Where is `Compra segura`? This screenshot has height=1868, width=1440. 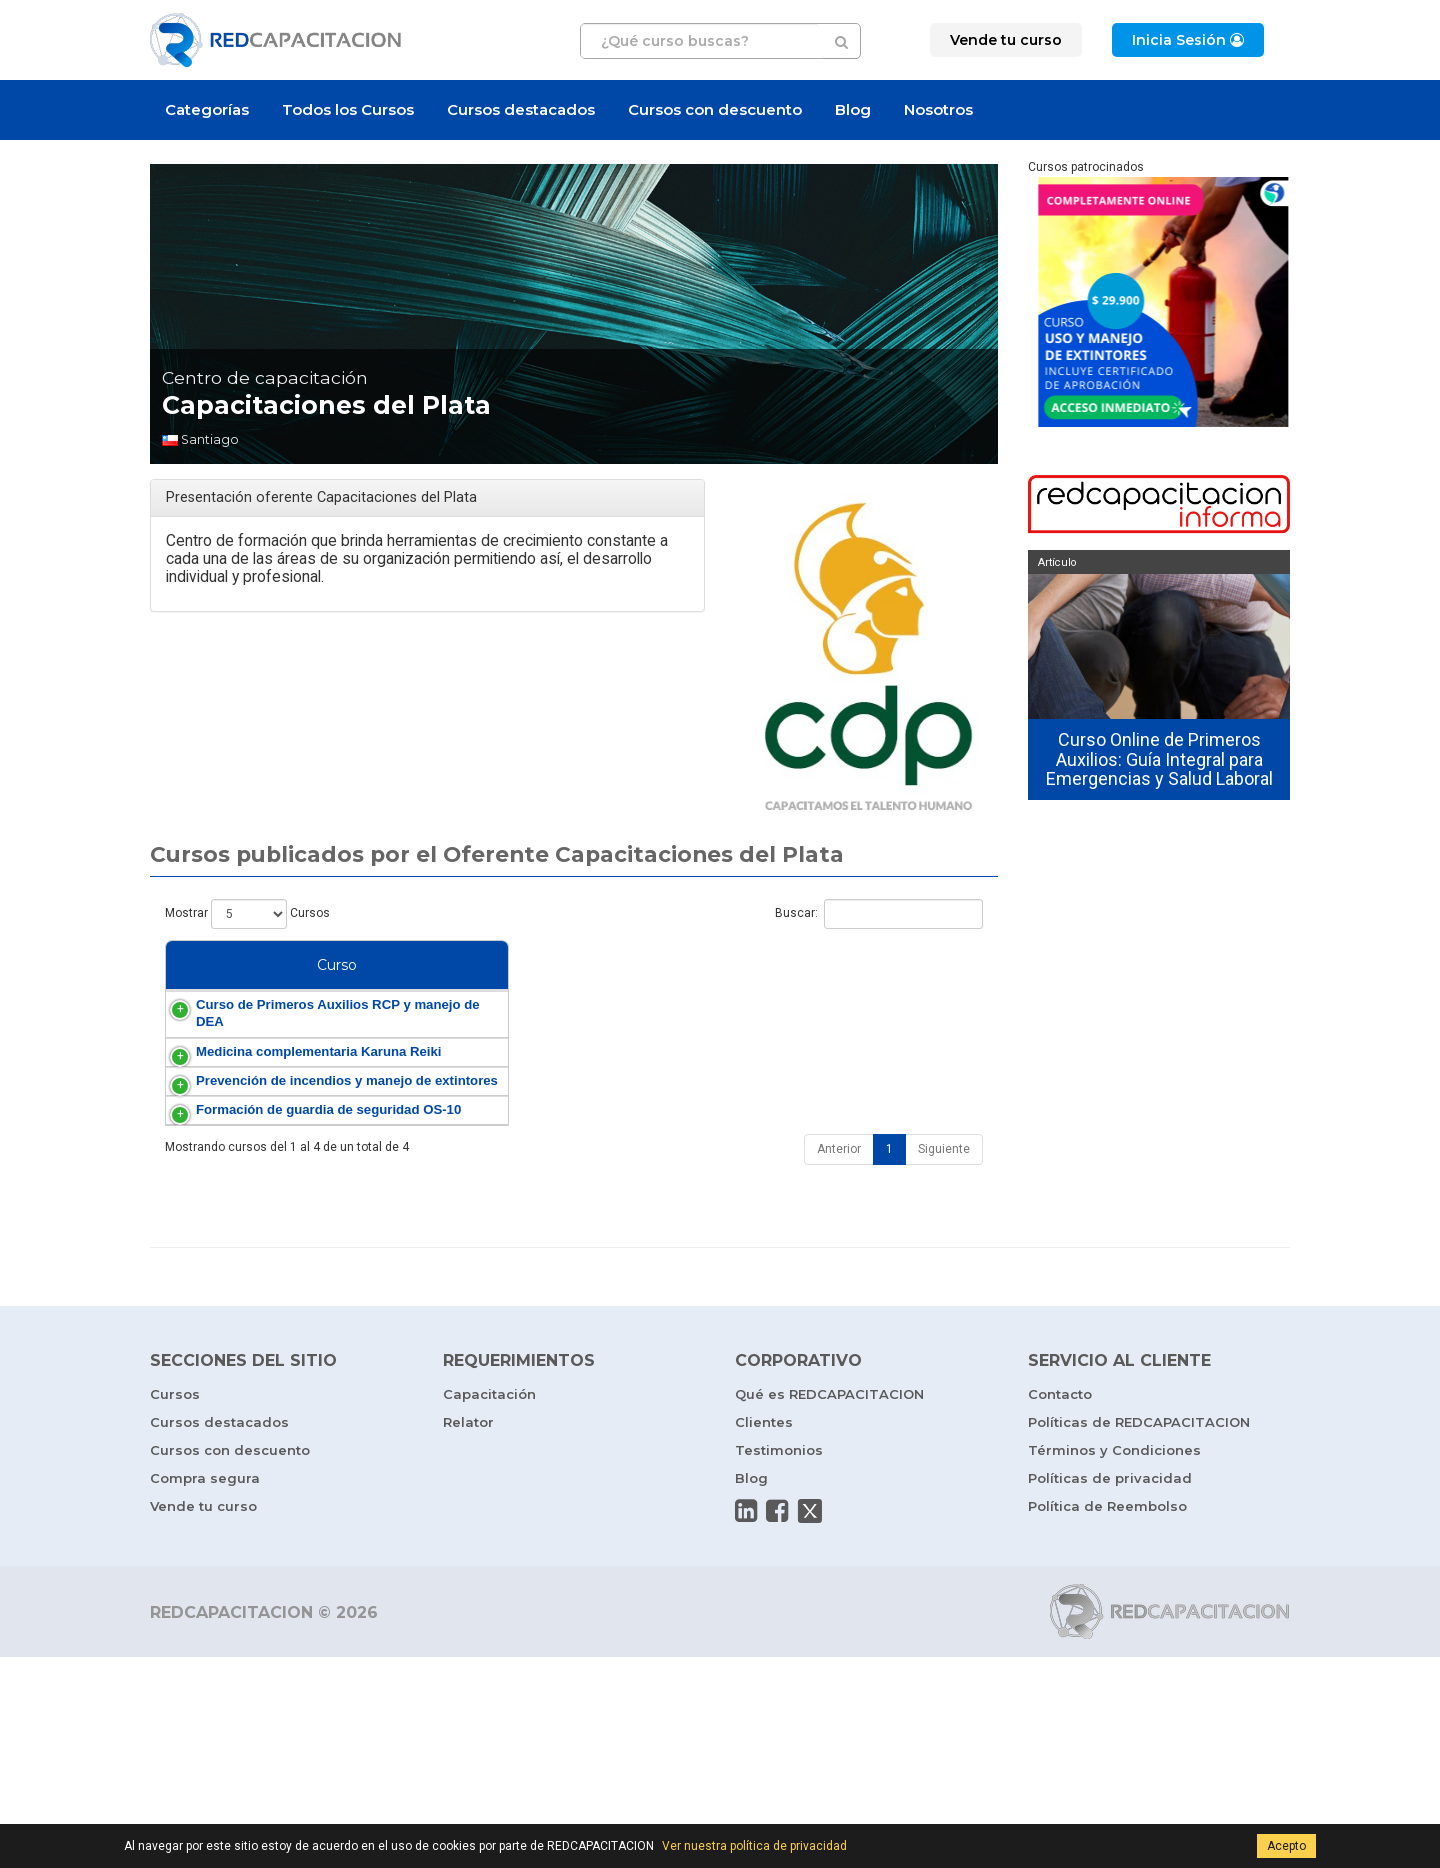
Compra segura is located at coordinates (205, 1689).